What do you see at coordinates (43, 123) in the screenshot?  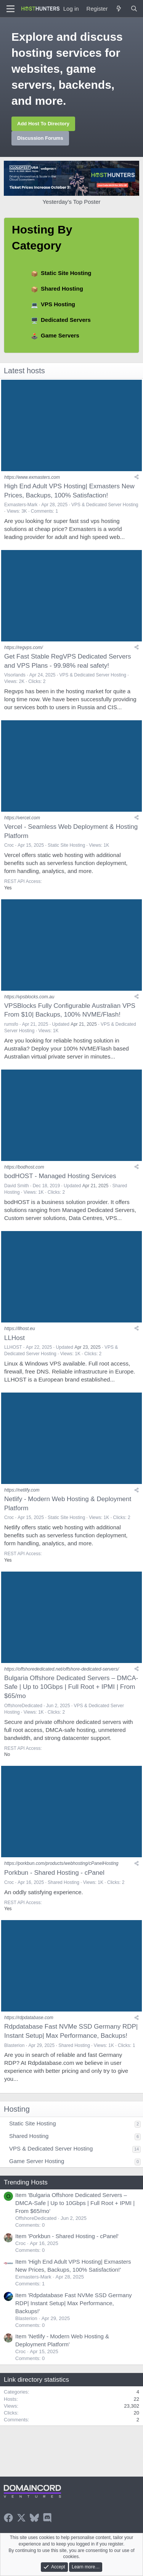 I see `Add Host To Directory` at bounding box center [43, 123].